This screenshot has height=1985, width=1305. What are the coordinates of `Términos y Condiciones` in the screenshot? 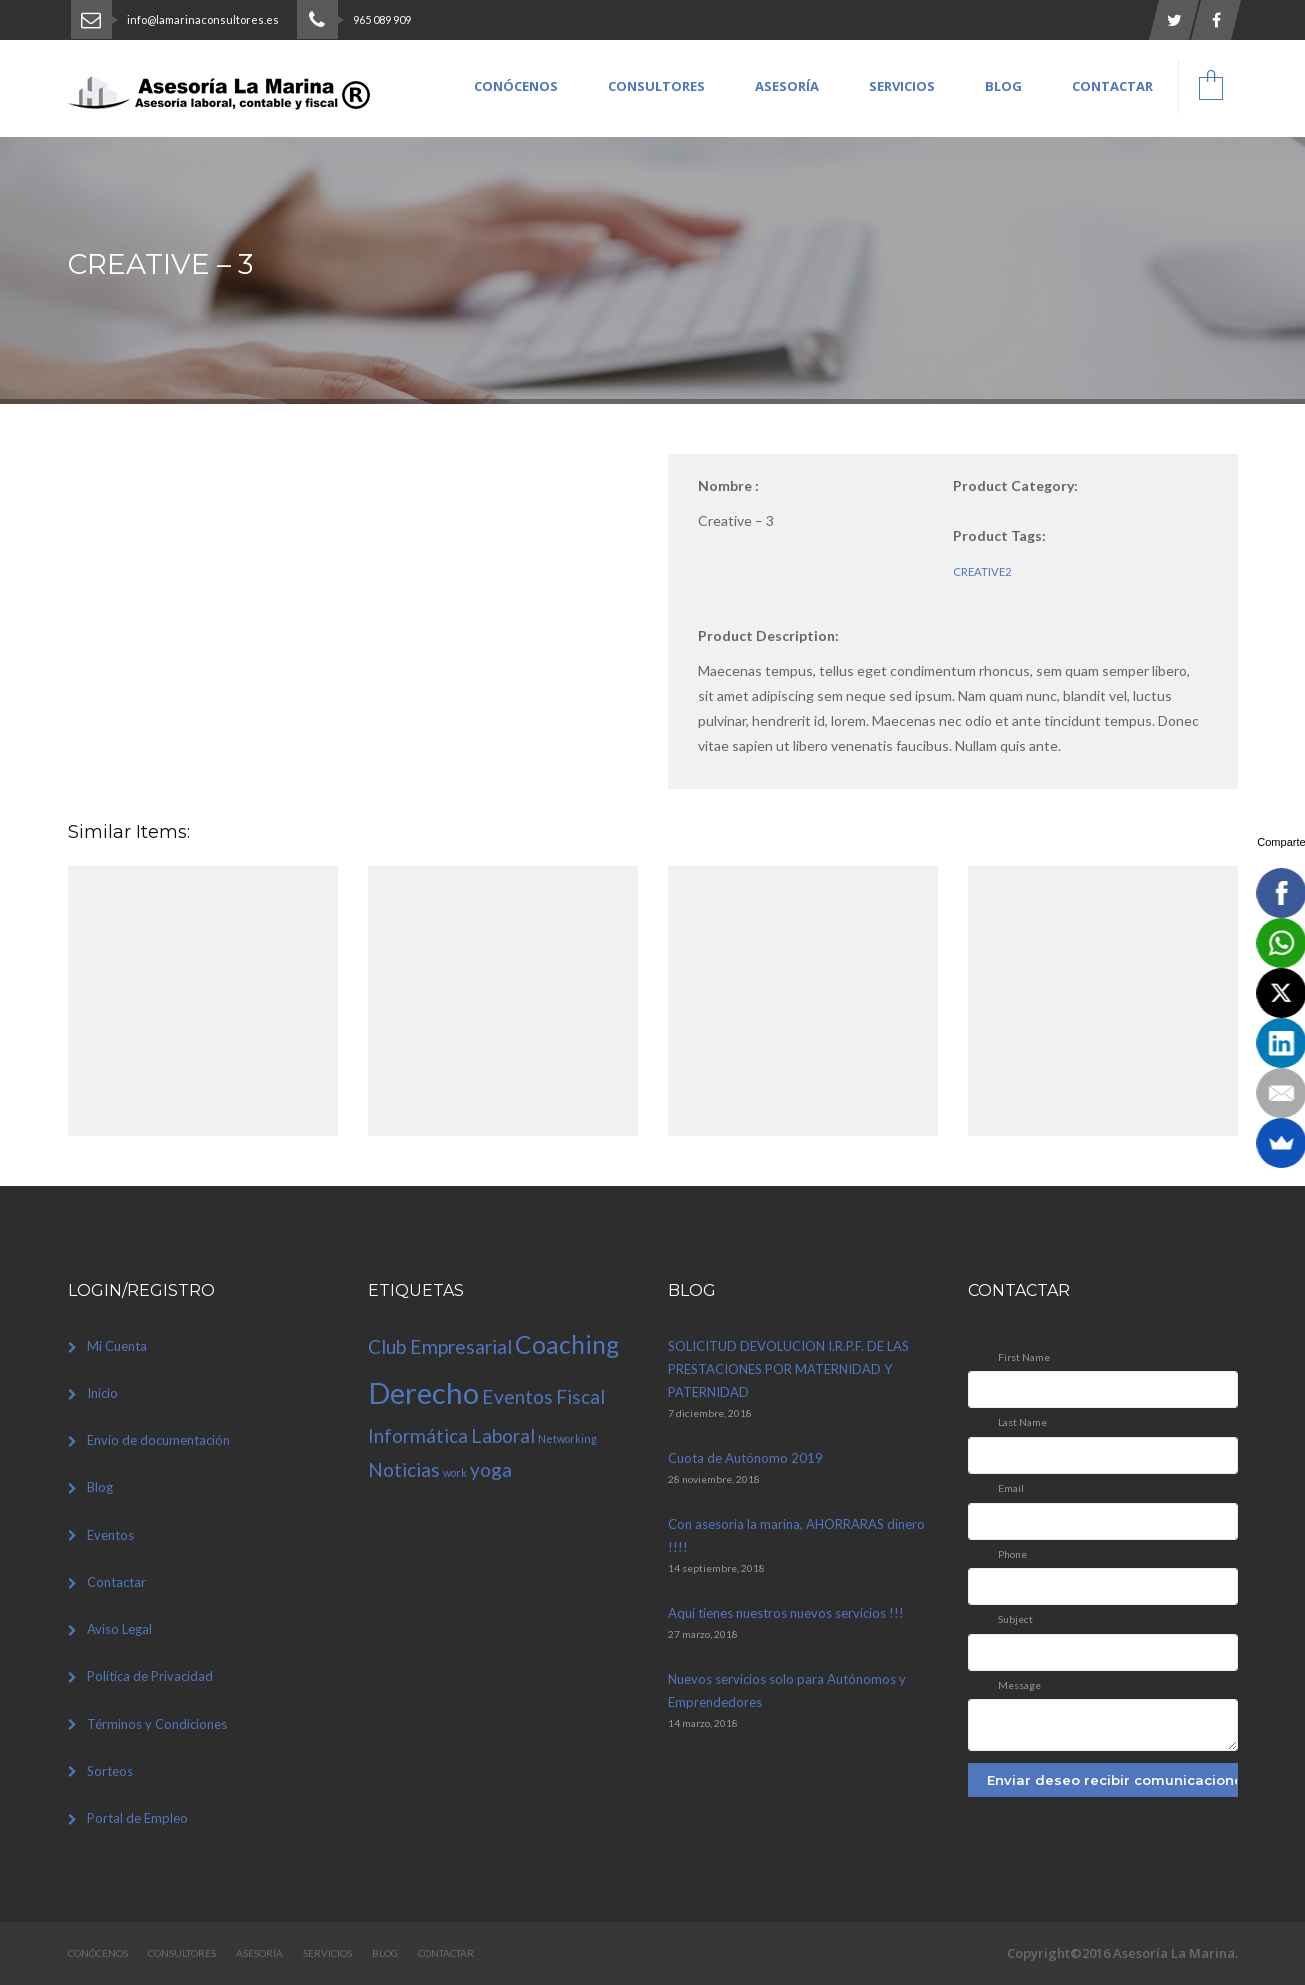 It's located at (157, 1724).